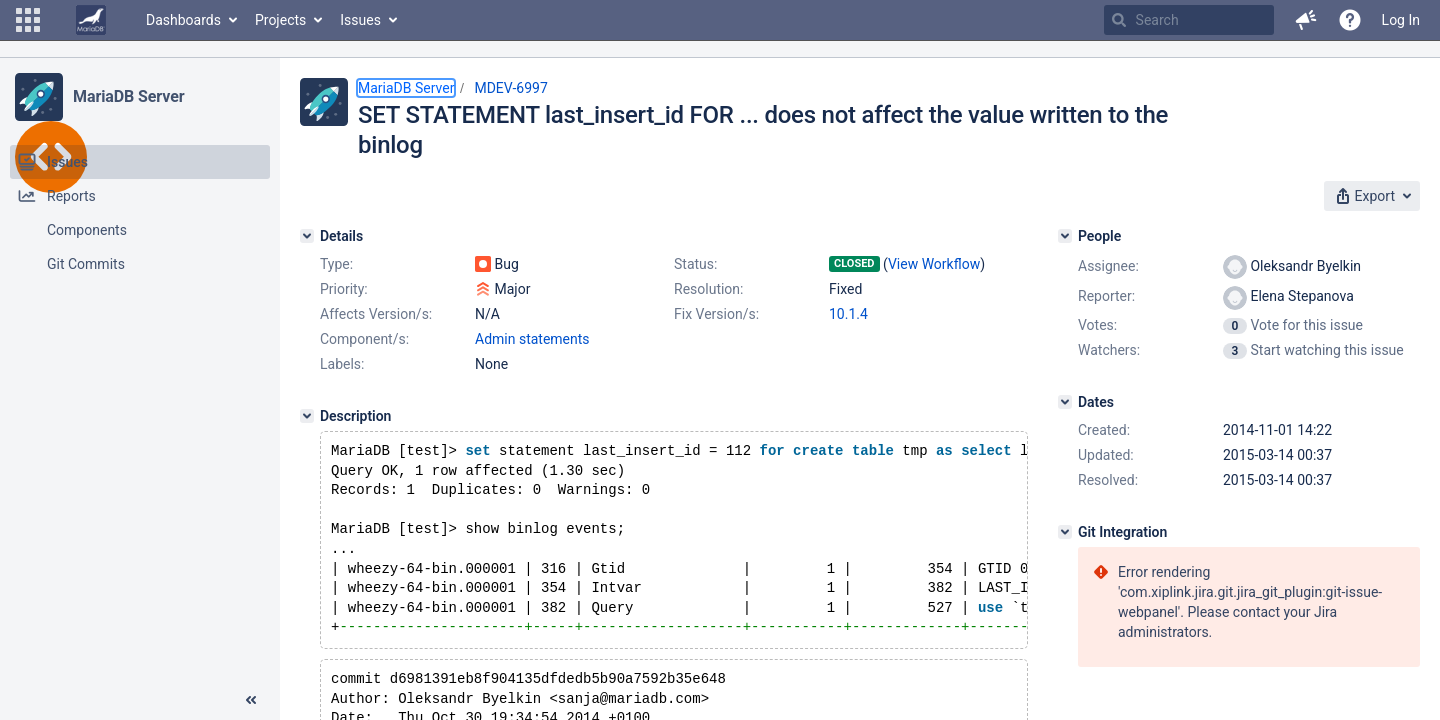 Image resolution: width=1440 pixels, height=720 pixels. I want to click on Priority:, so click(344, 289).